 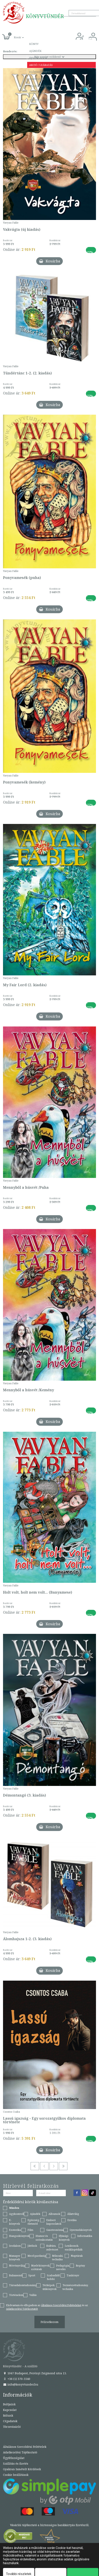 What do you see at coordinates (16, 2379) in the screenshot?
I see `+36 (1) 370-5540` at bounding box center [16, 2379].